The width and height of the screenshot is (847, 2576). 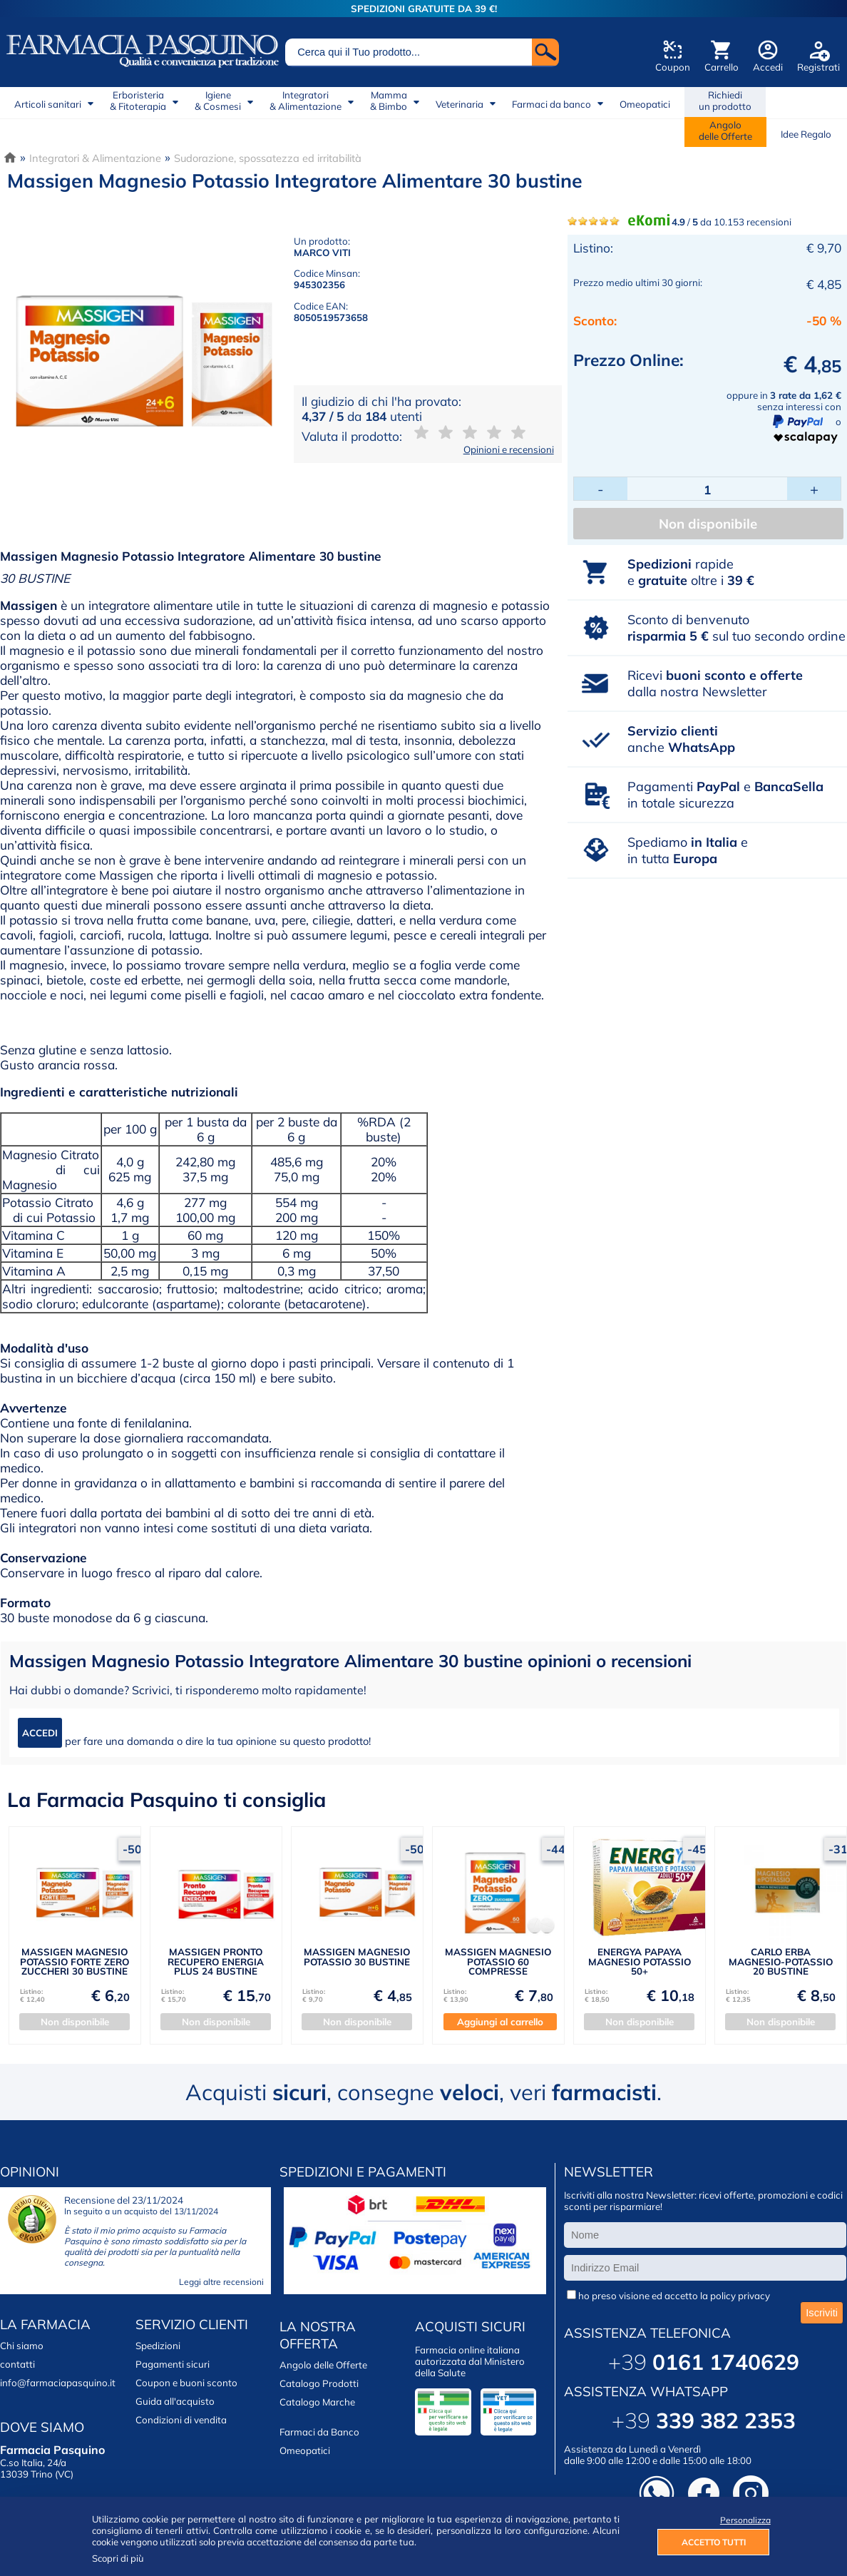 What do you see at coordinates (138, 100) in the screenshot?
I see `Erboristeria& Fitoterapia` at bounding box center [138, 100].